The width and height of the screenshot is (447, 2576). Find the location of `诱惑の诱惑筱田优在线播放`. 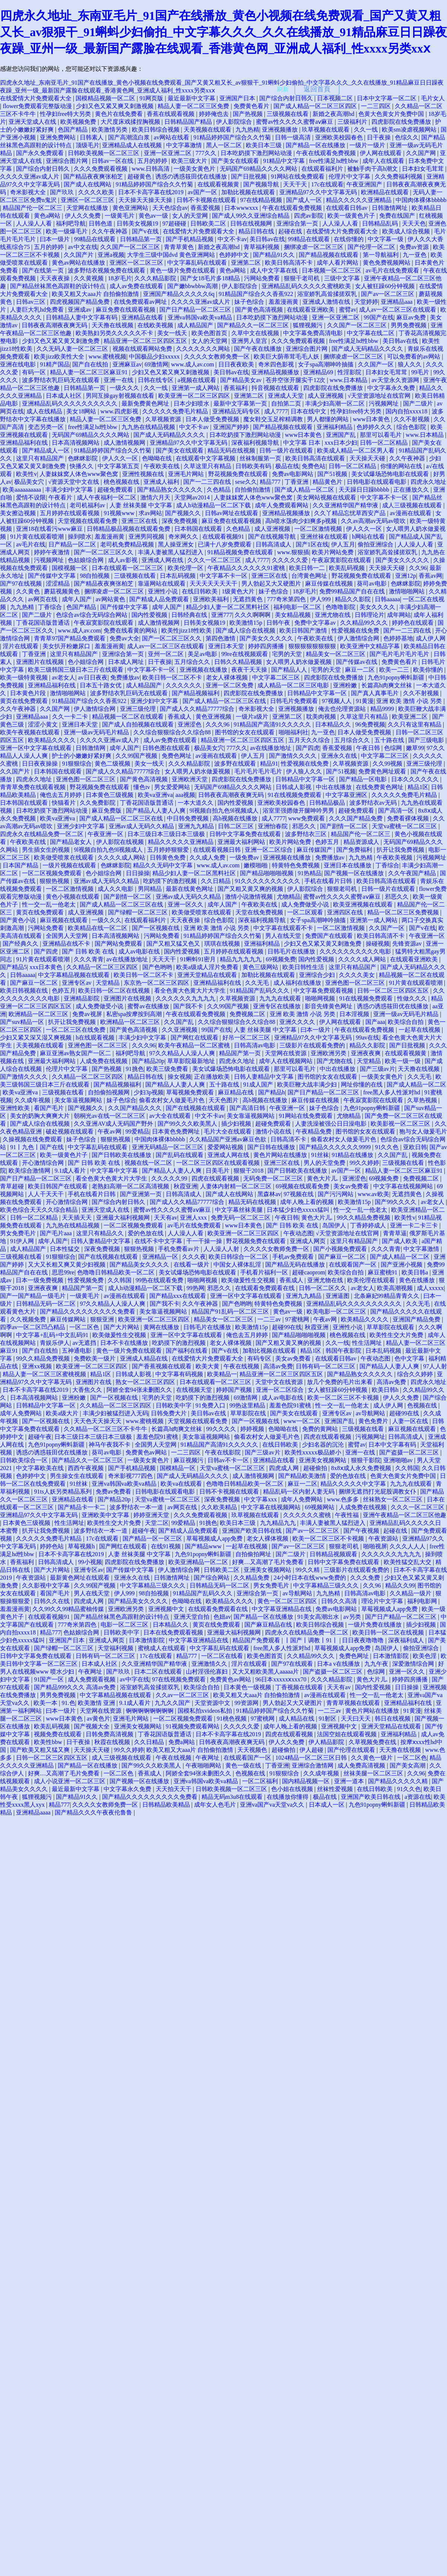

诱惑の诱惑筱田优在线播放 is located at coordinates (191, 176).